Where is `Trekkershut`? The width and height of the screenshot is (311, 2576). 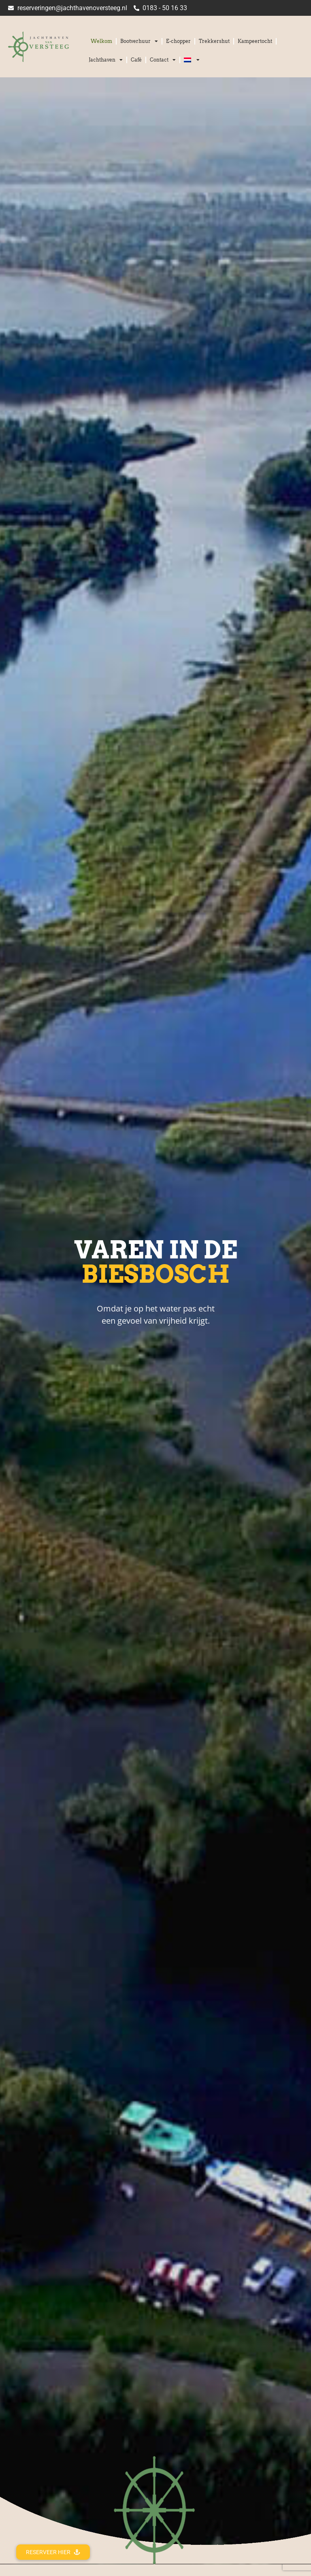
Trekkershut is located at coordinates (214, 41).